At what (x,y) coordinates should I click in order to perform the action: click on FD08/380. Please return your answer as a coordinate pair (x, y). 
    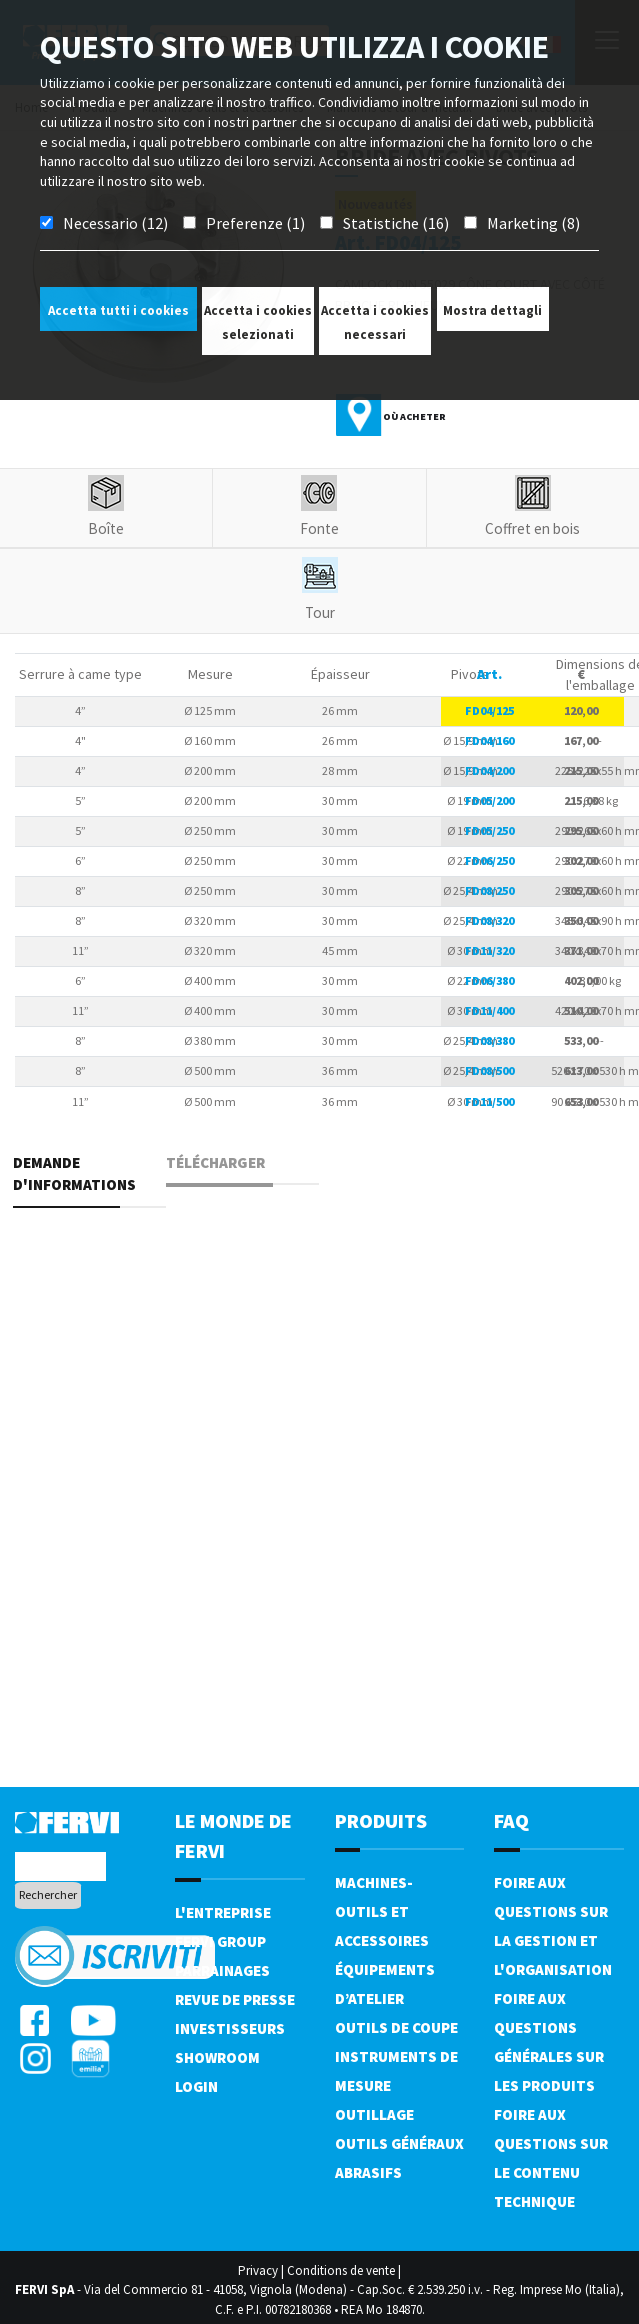
    Looking at the image, I should click on (489, 1040).